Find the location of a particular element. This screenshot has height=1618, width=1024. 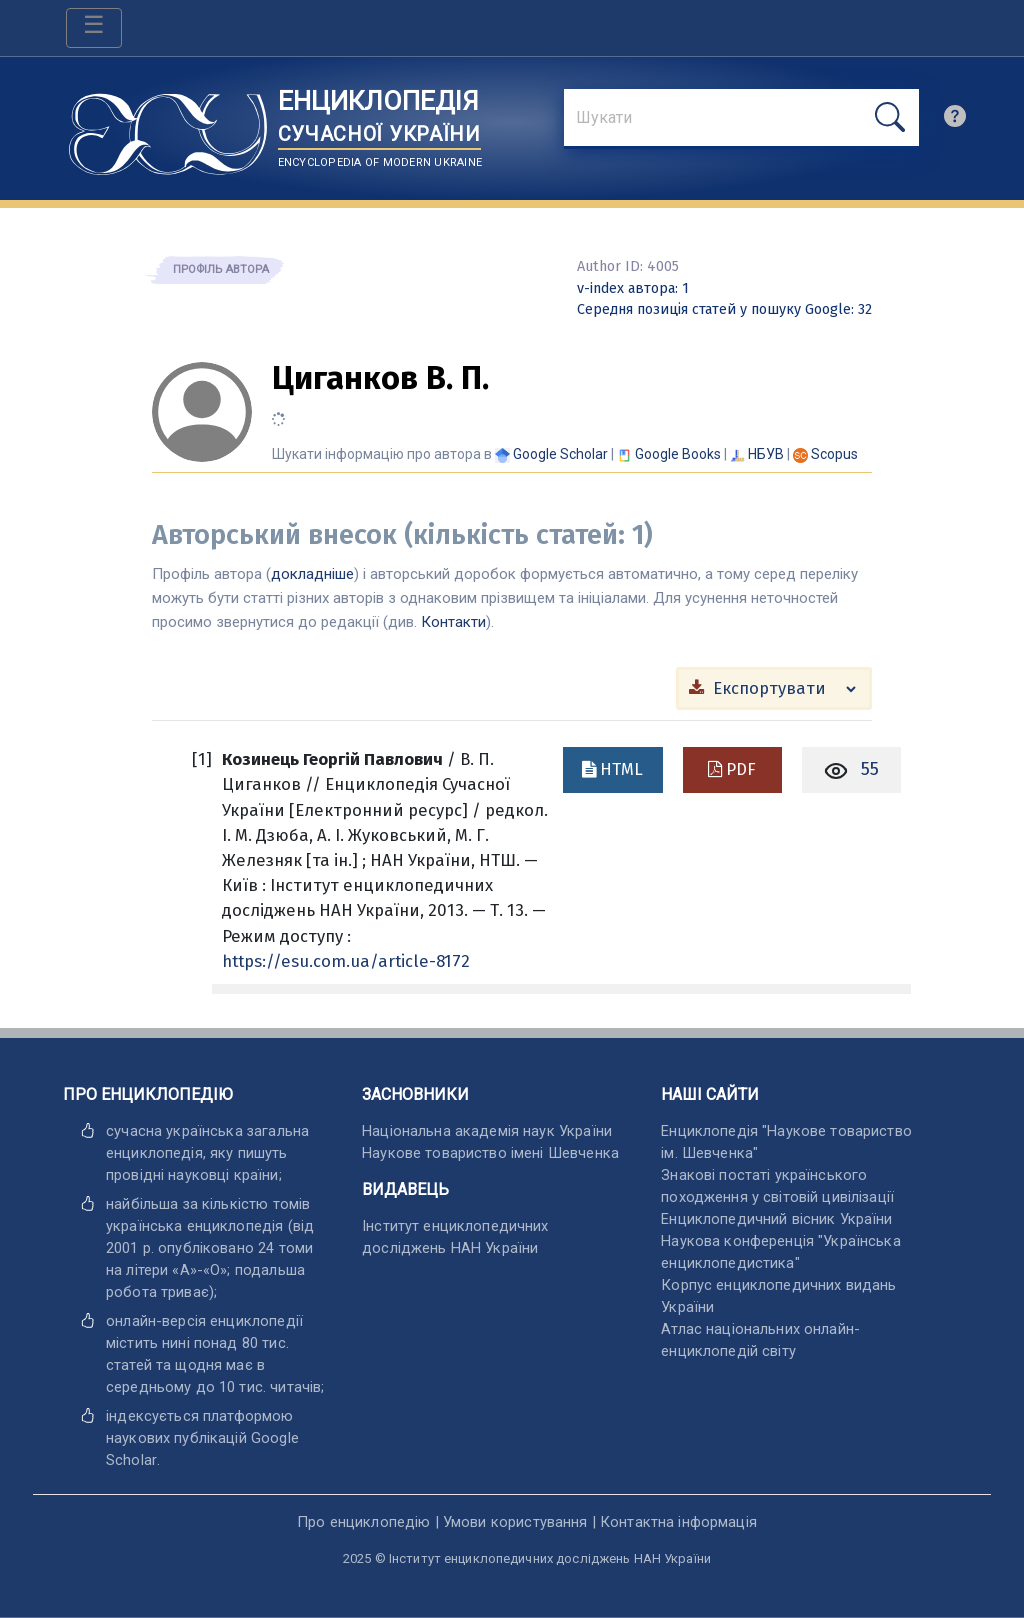

55 is located at coordinates (870, 769).